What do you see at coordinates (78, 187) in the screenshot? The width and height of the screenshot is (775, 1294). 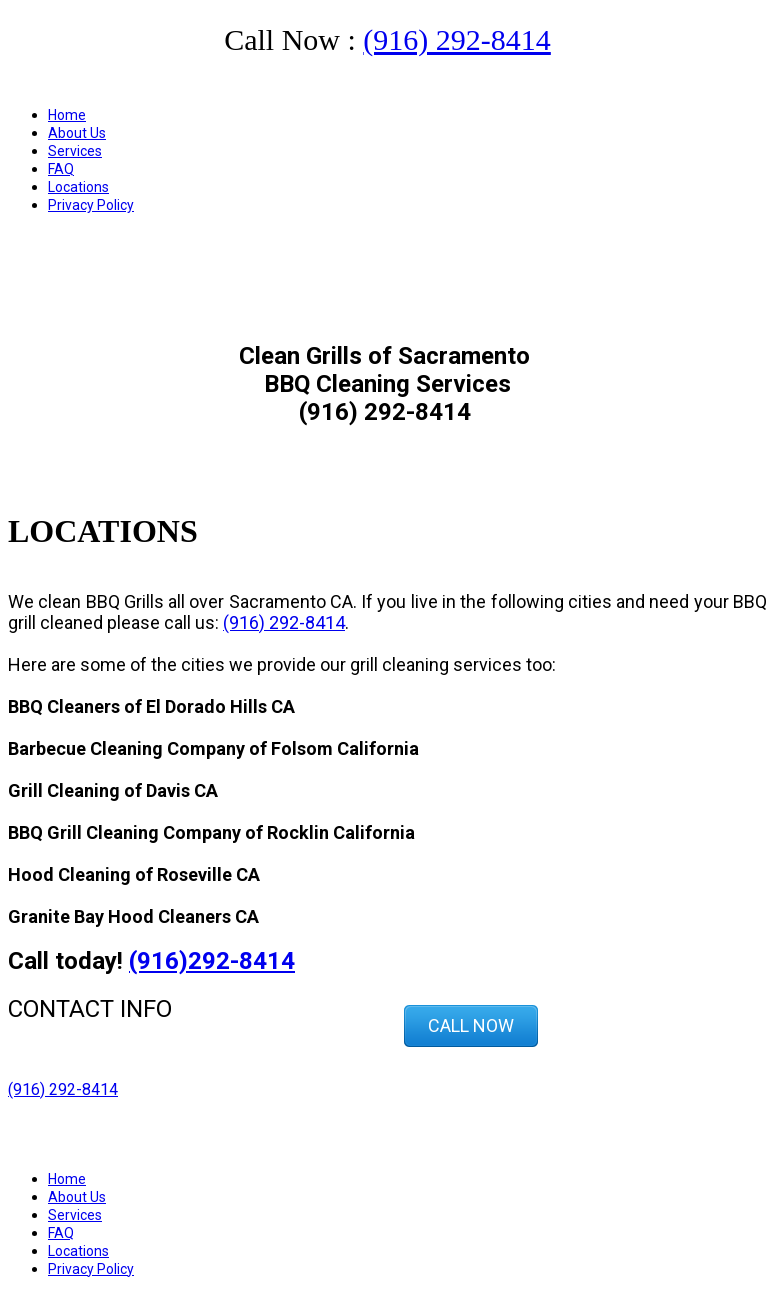 I see `Locations` at bounding box center [78, 187].